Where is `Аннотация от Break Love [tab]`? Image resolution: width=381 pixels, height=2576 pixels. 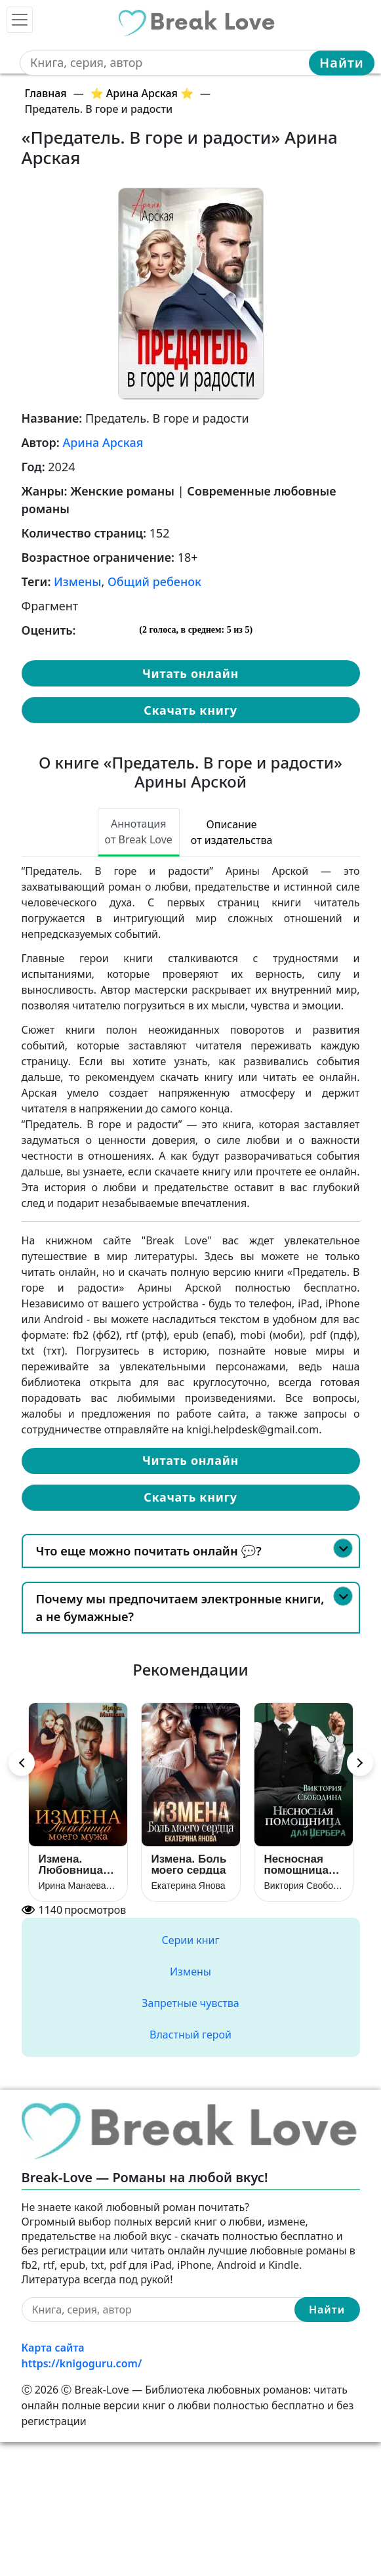
Аннотация от Break Love [tab] is located at coordinates (138, 831).